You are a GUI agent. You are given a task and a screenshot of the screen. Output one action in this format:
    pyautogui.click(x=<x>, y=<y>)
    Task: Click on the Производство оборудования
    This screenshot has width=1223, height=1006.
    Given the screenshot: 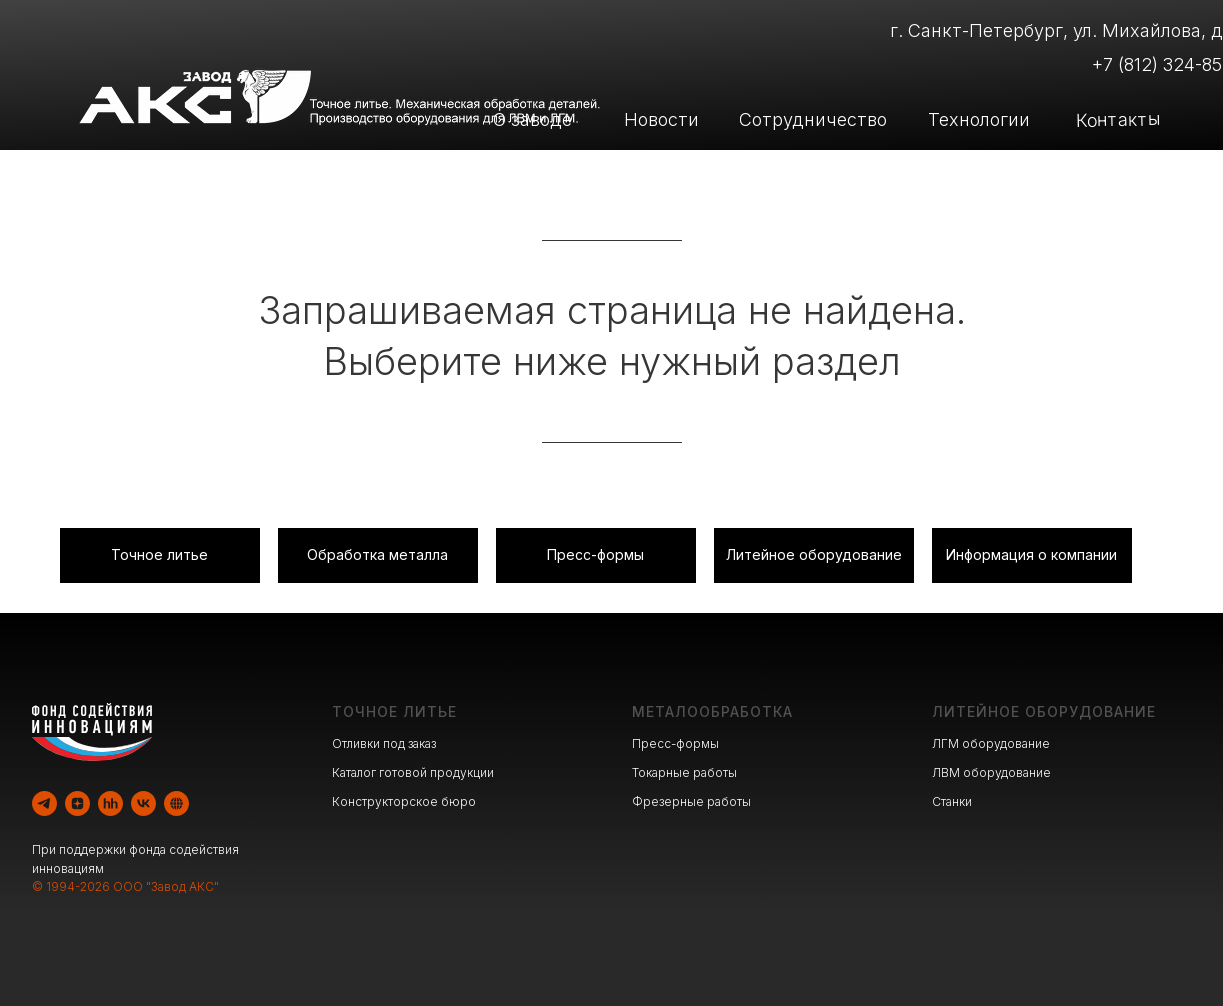 What is the action you would take?
    pyautogui.click(x=831, y=174)
    